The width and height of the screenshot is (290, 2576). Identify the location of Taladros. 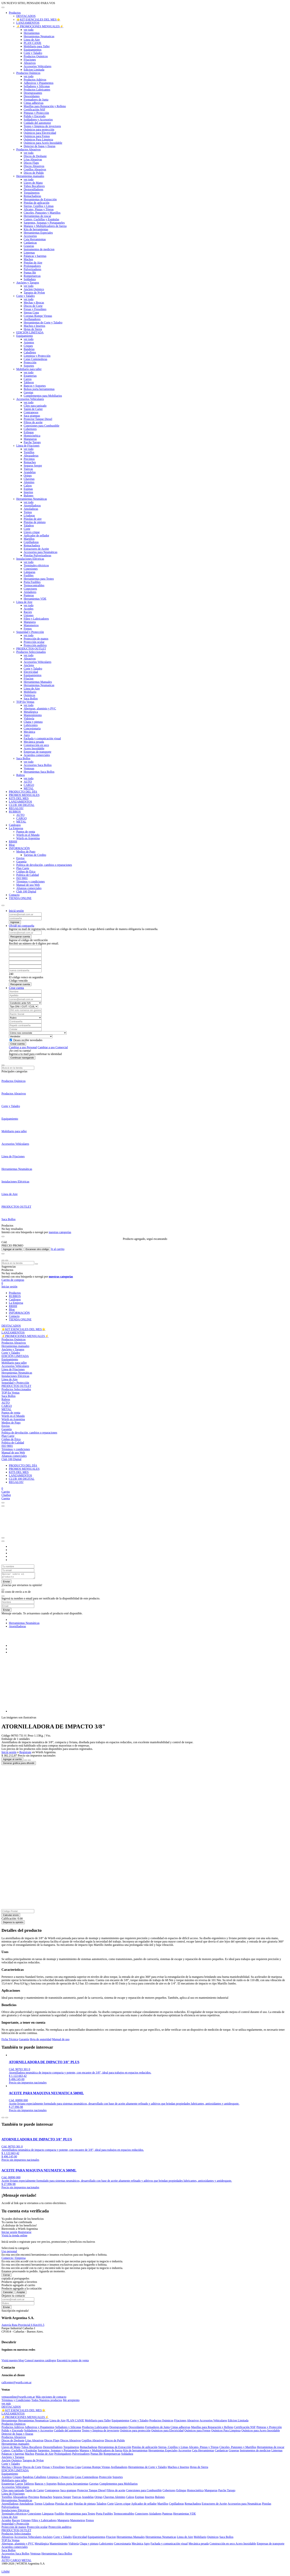
(29, 525).